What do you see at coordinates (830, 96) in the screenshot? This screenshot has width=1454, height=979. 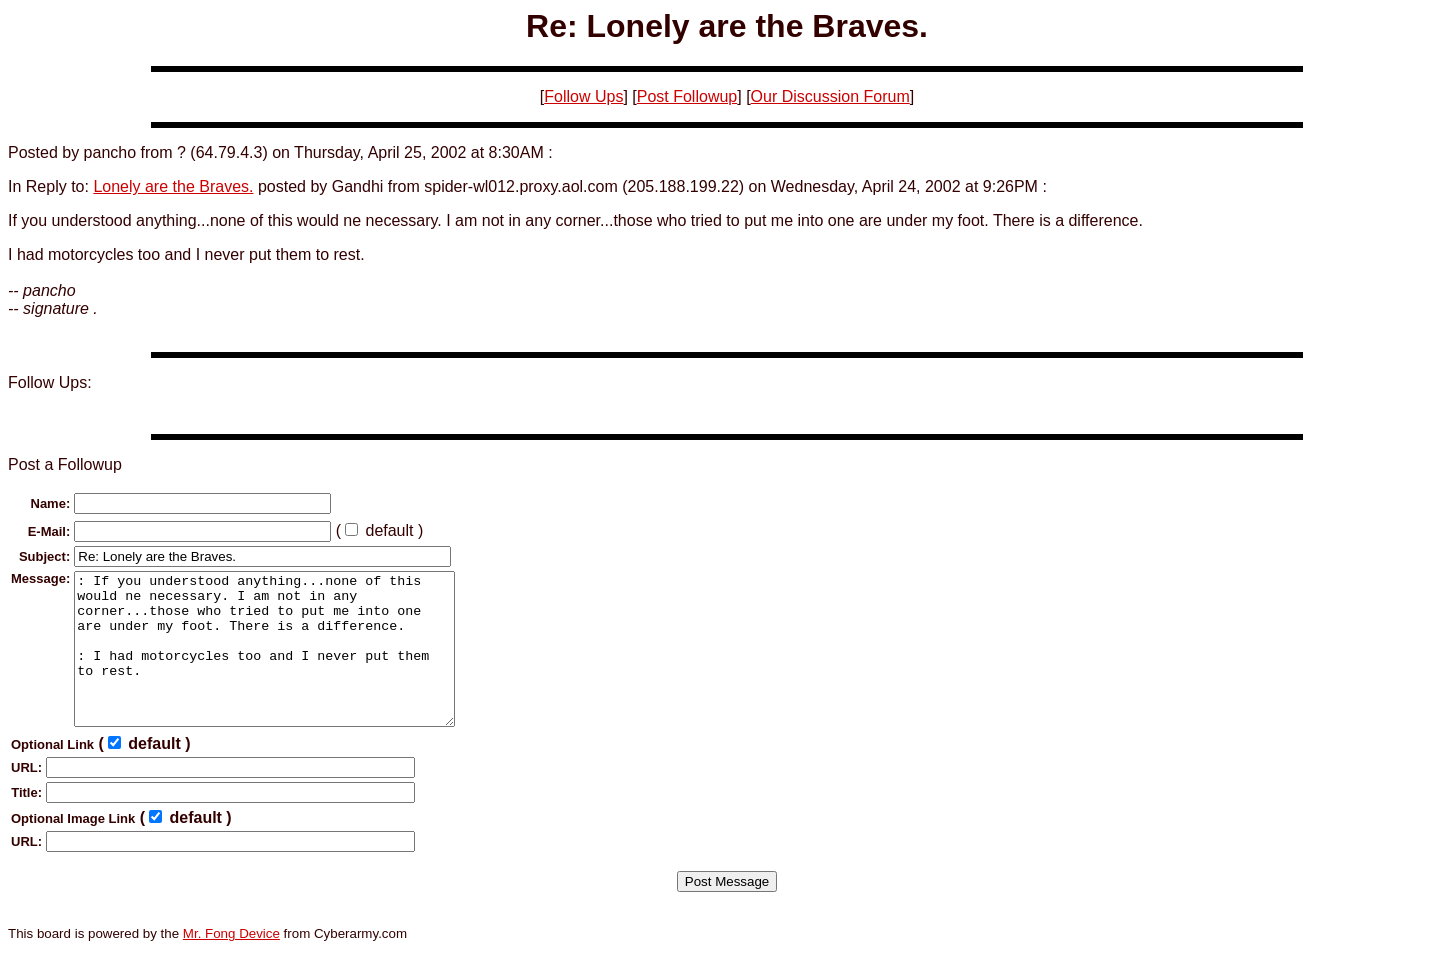 I see `Our Discussion Forum` at bounding box center [830, 96].